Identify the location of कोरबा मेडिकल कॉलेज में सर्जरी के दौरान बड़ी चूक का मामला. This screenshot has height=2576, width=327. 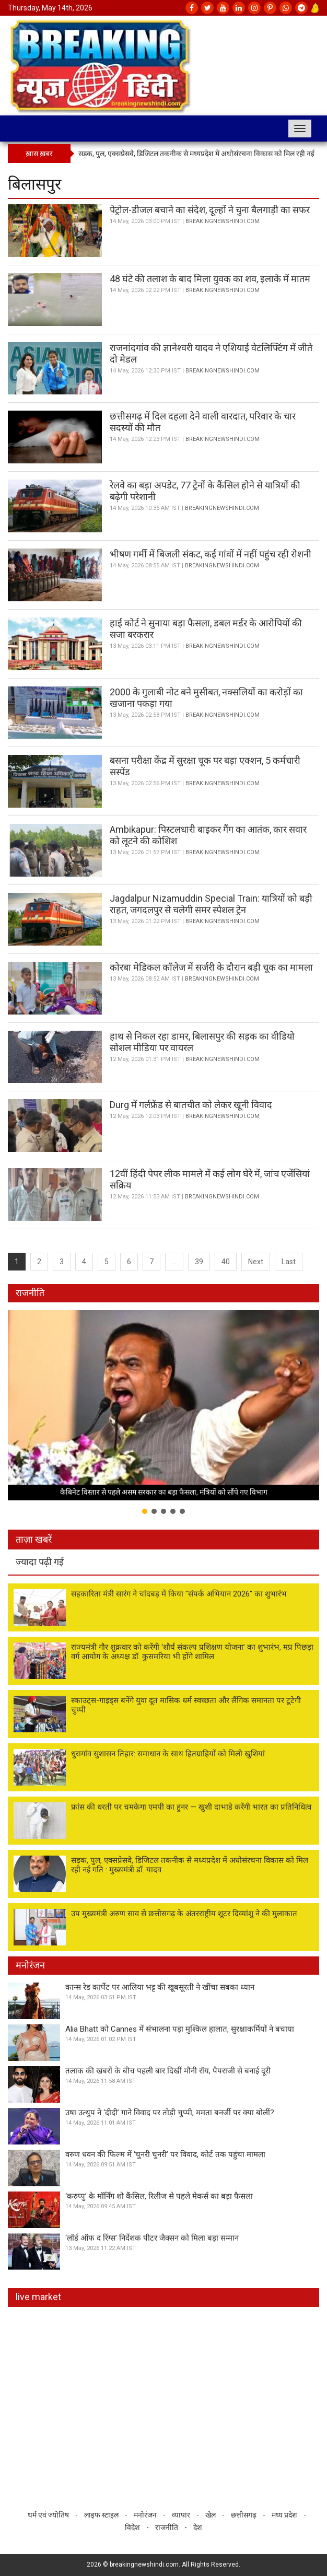
(211, 967).